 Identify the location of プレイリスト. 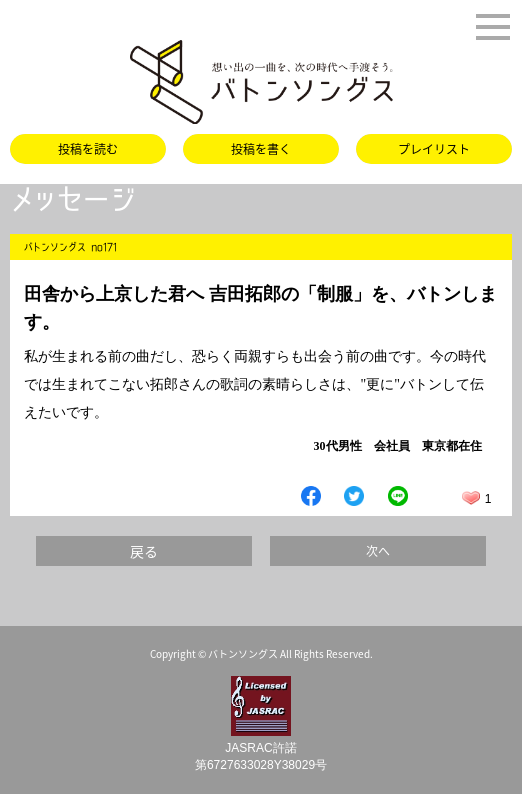
(434, 149).